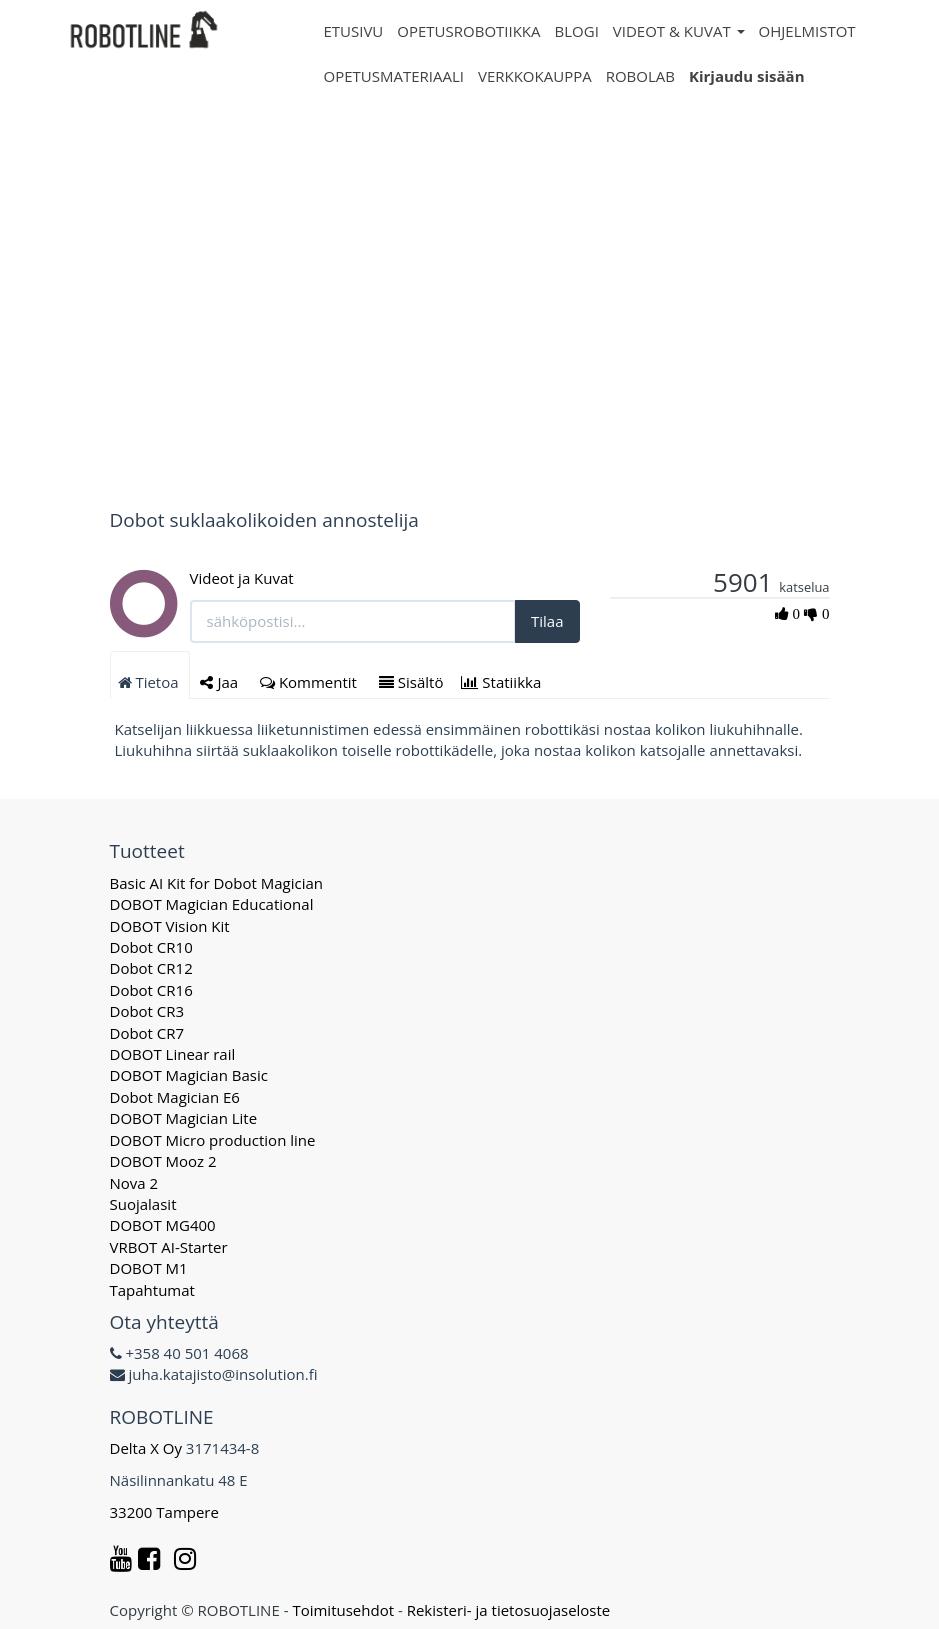 Image resolution: width=939 pixels, height=1629 pixels. What do you see at coordinates (310, 682) in the screenshot?
I see `Kommentit [tab]` at bounding box center [310, 682].